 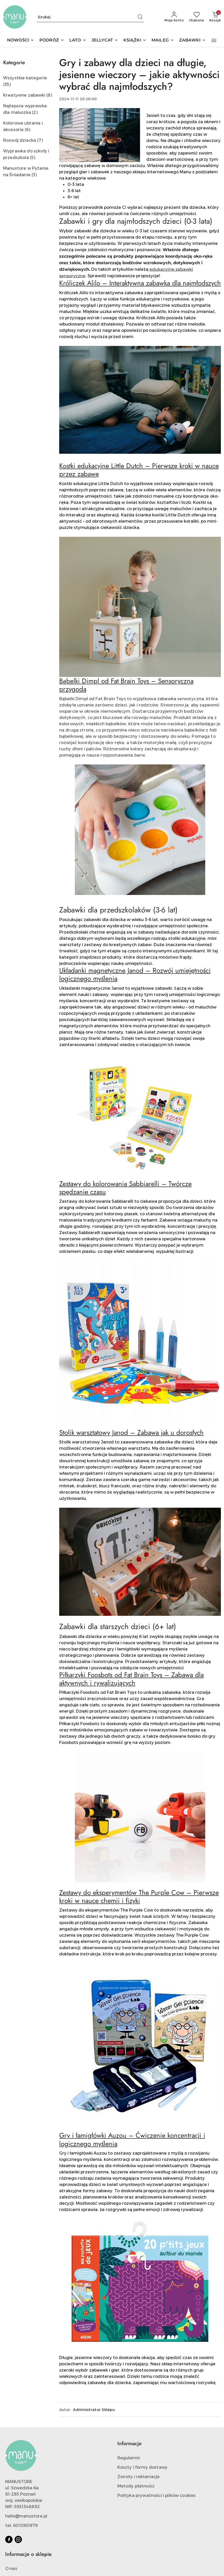 What do you see at coordinates (90, 17) in the screenshot?
I see `[Wyszukaj produkt]` at bounding box center [90, 17].